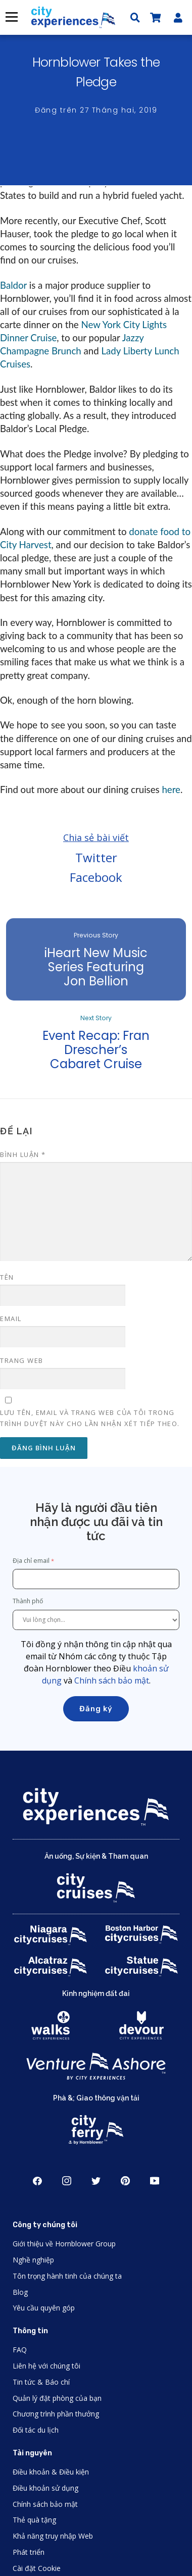  Describe the element at coordinates (21, 1360) in the screenshot. I see `Trang web` at that location.